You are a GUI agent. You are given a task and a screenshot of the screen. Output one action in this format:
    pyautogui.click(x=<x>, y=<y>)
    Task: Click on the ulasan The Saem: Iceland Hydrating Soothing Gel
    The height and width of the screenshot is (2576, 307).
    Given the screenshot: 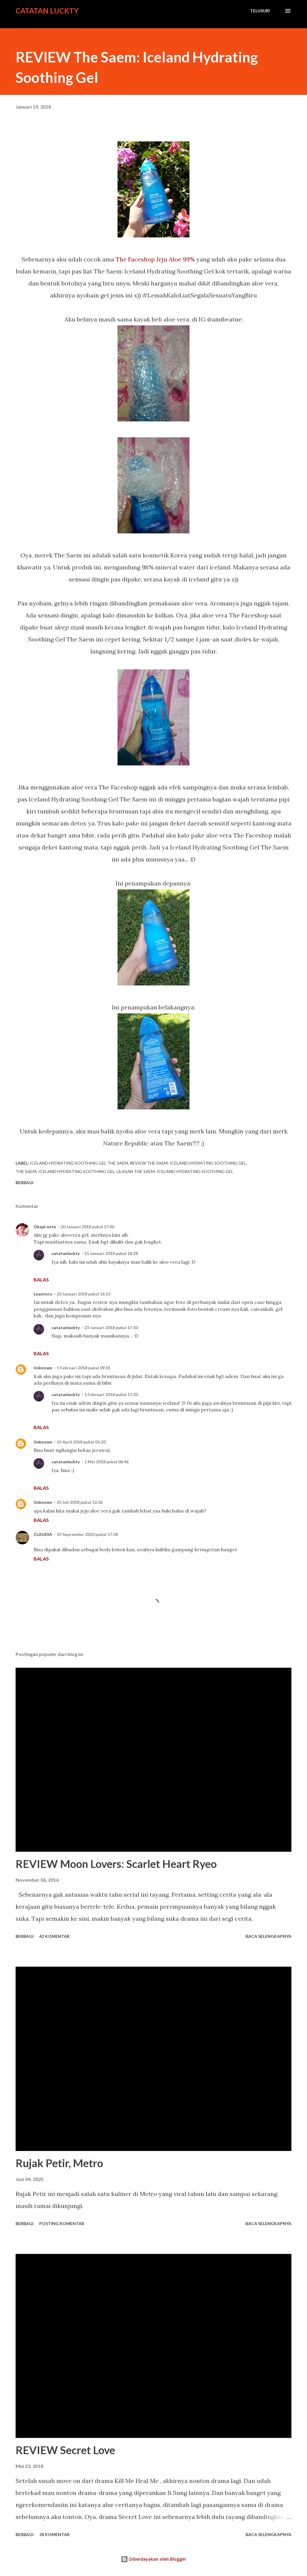 What is the action you would take?
    pyautogui.click(x=175, y=1171)
    